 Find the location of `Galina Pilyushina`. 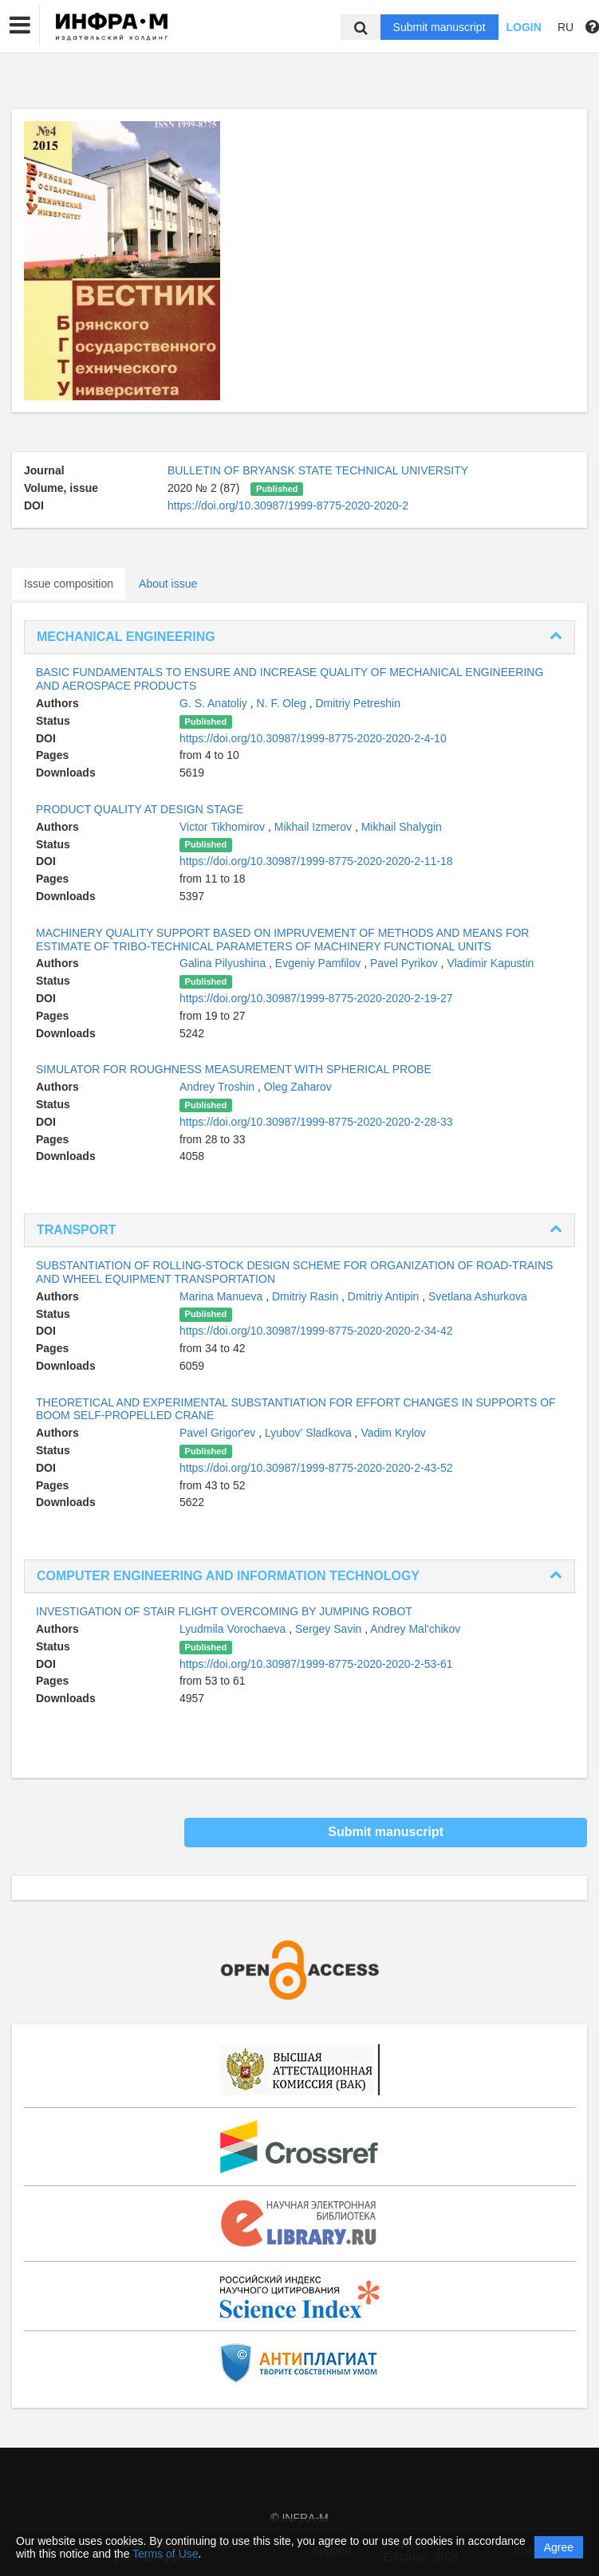

Galina Pilyushina is located at coordinates (224, 963).